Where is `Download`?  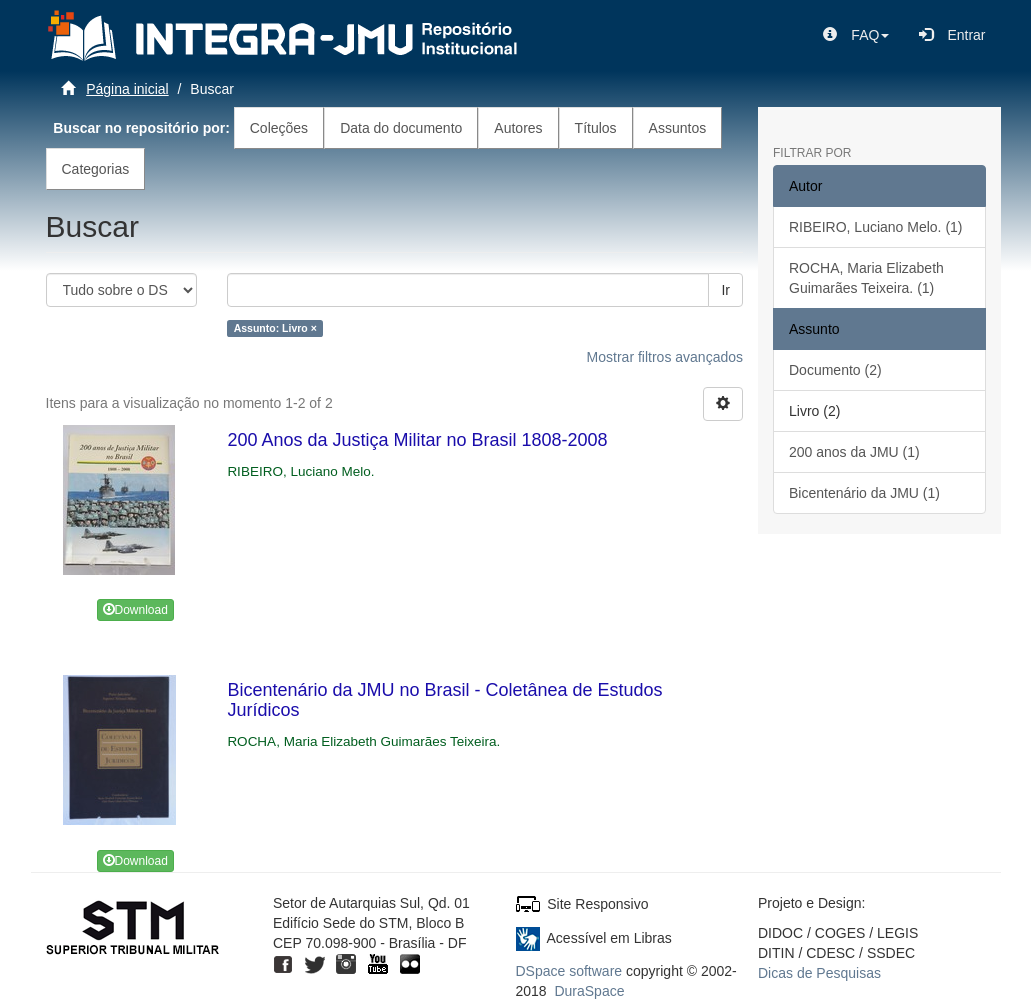 Download is located at coordinates (135, 610).